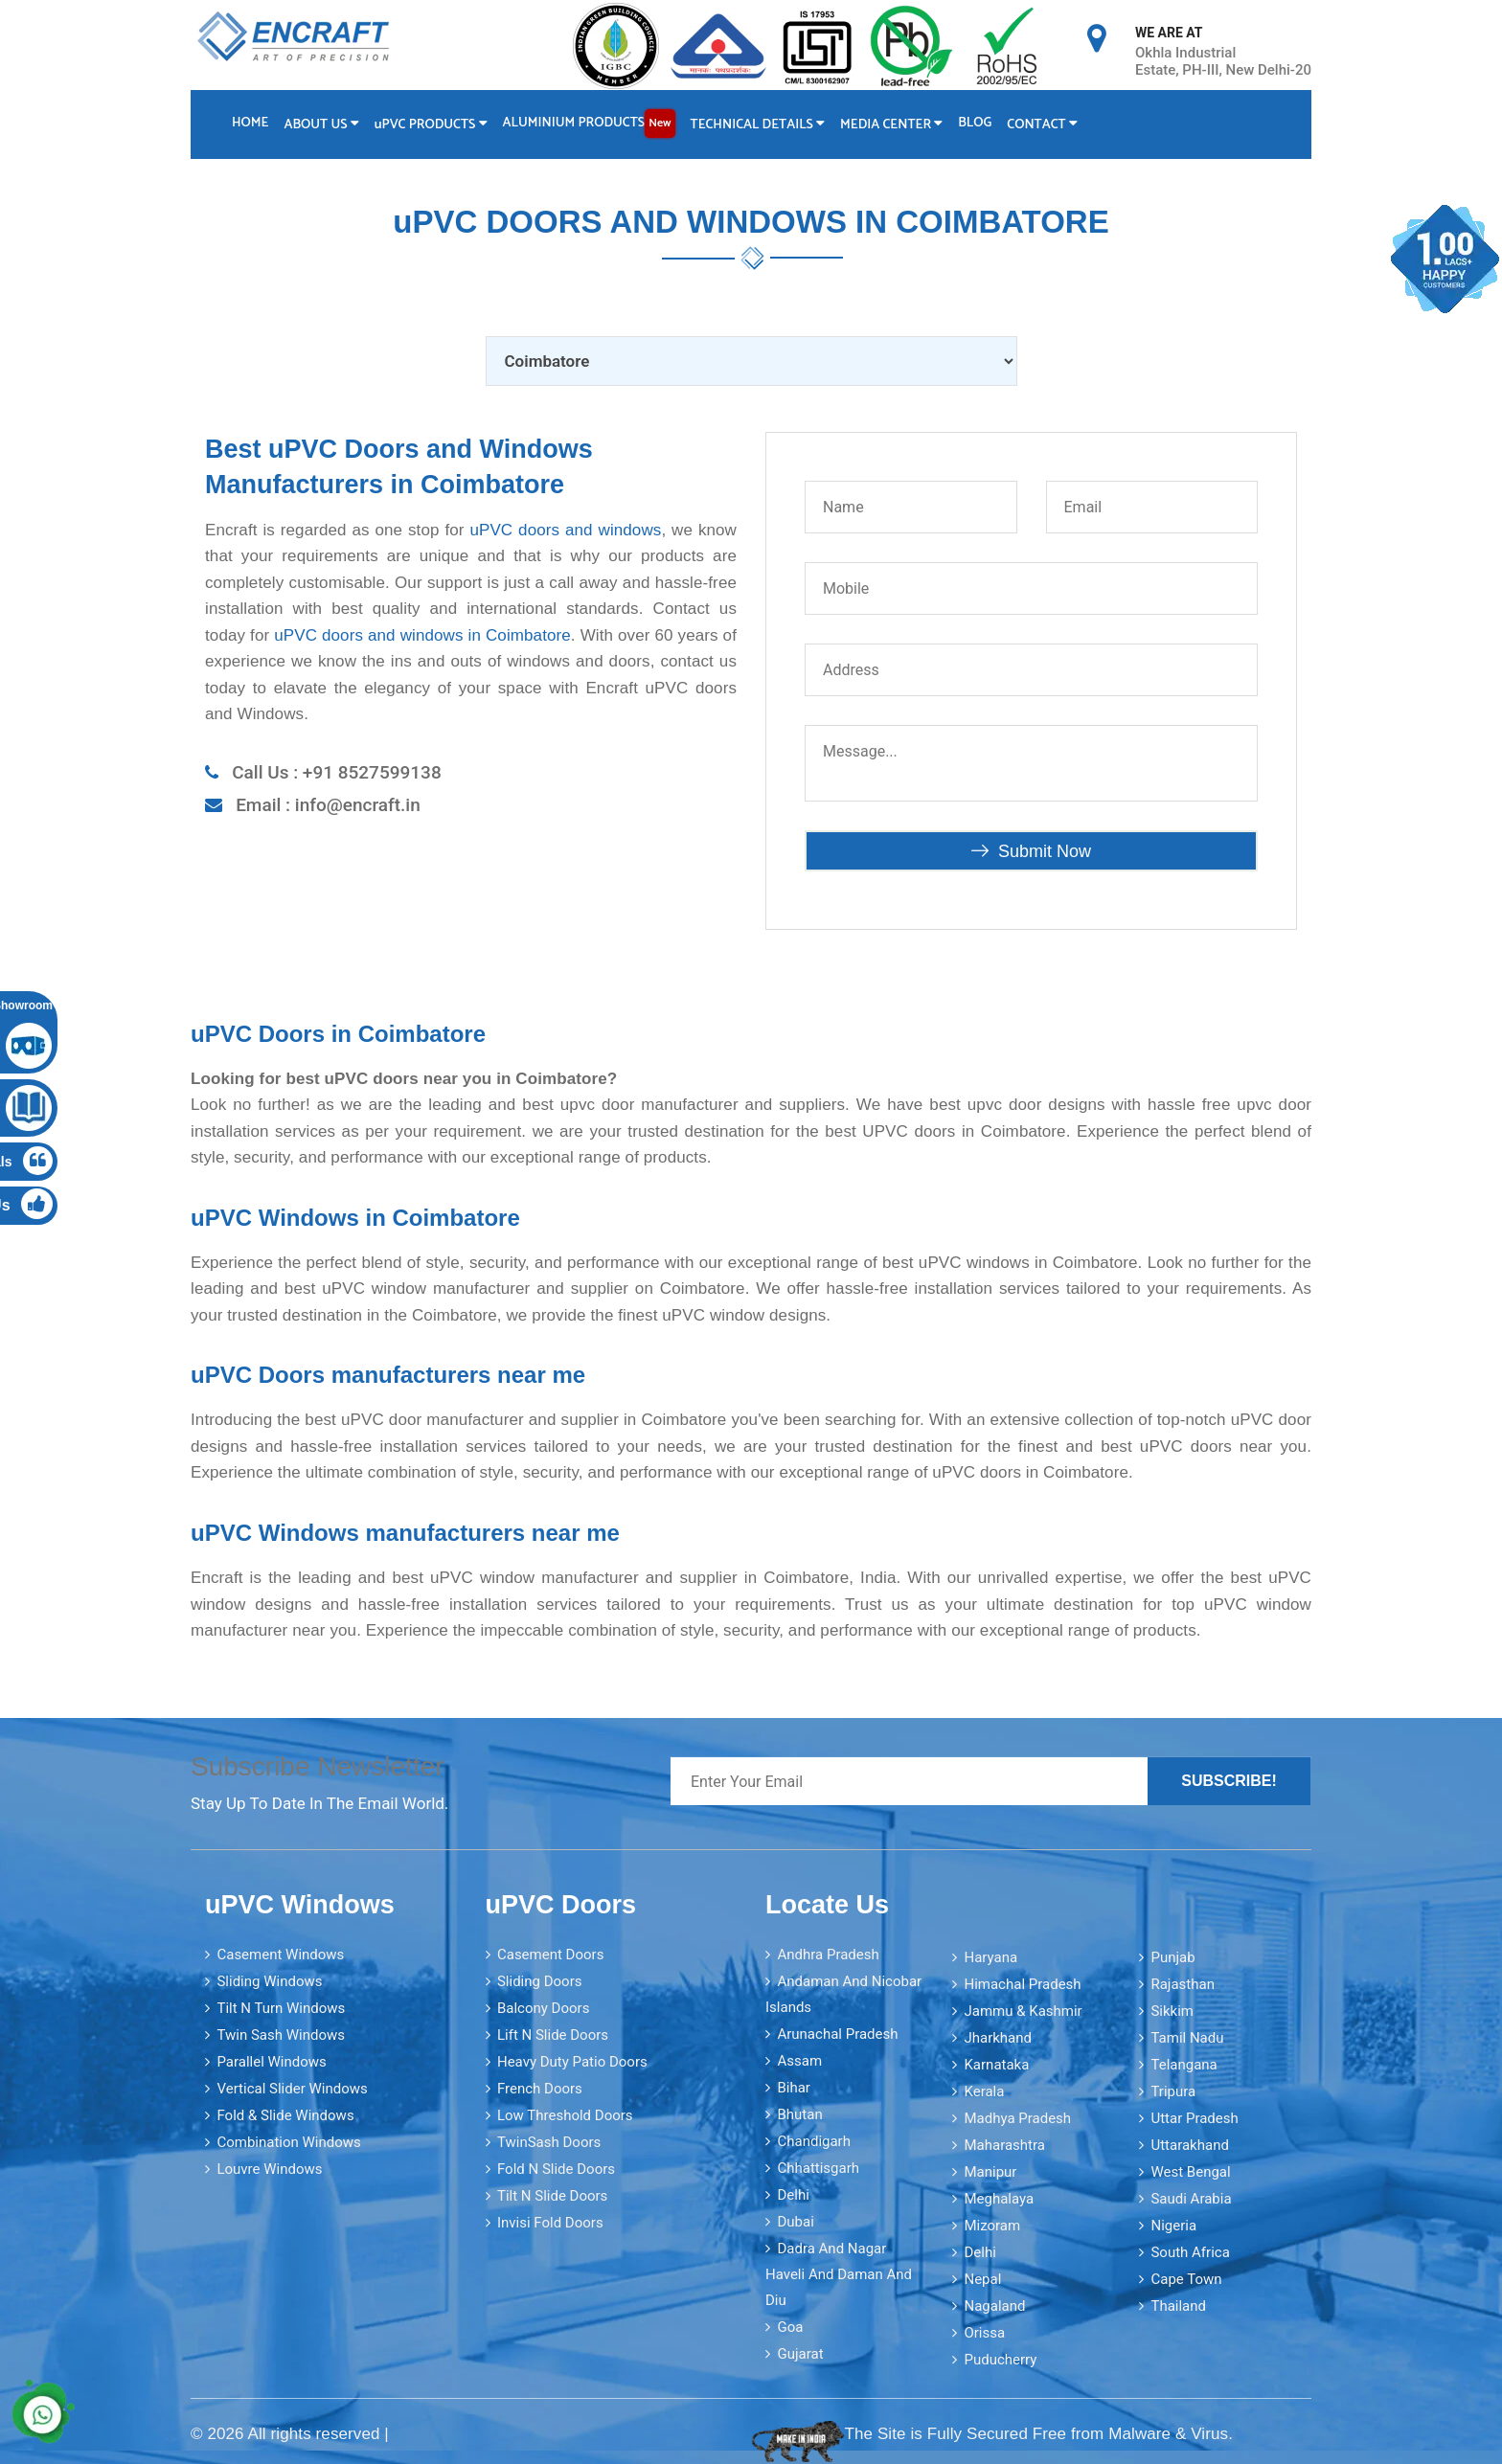 This screenshot has width=1502, height=2464. Describe the element at coordinates (549, 2141) in the screenshot. I see `TwinSash Doors` at that location.